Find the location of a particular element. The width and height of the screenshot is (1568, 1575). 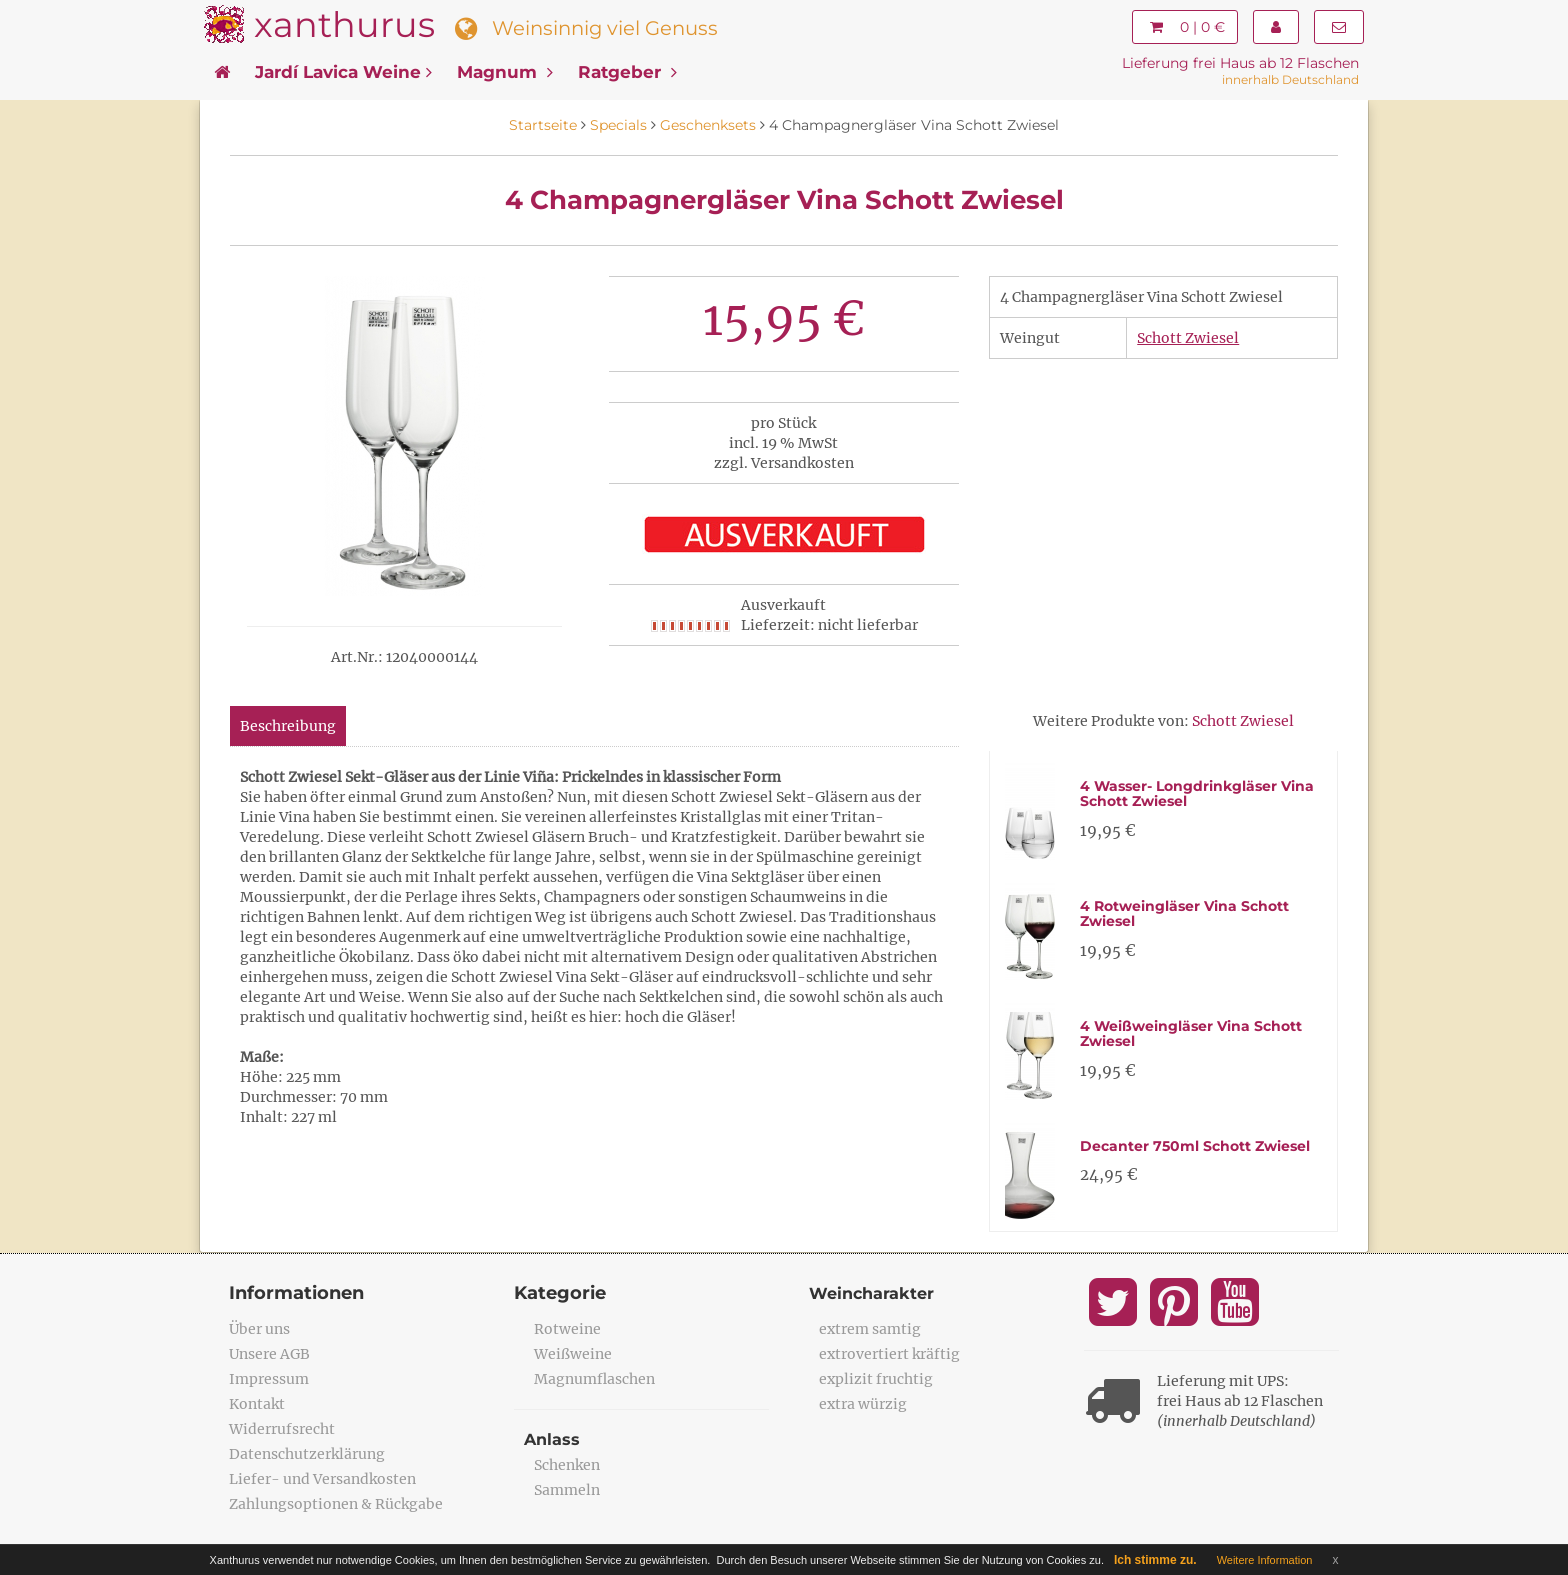

Rotweine is located at coordinates (567, 1329).